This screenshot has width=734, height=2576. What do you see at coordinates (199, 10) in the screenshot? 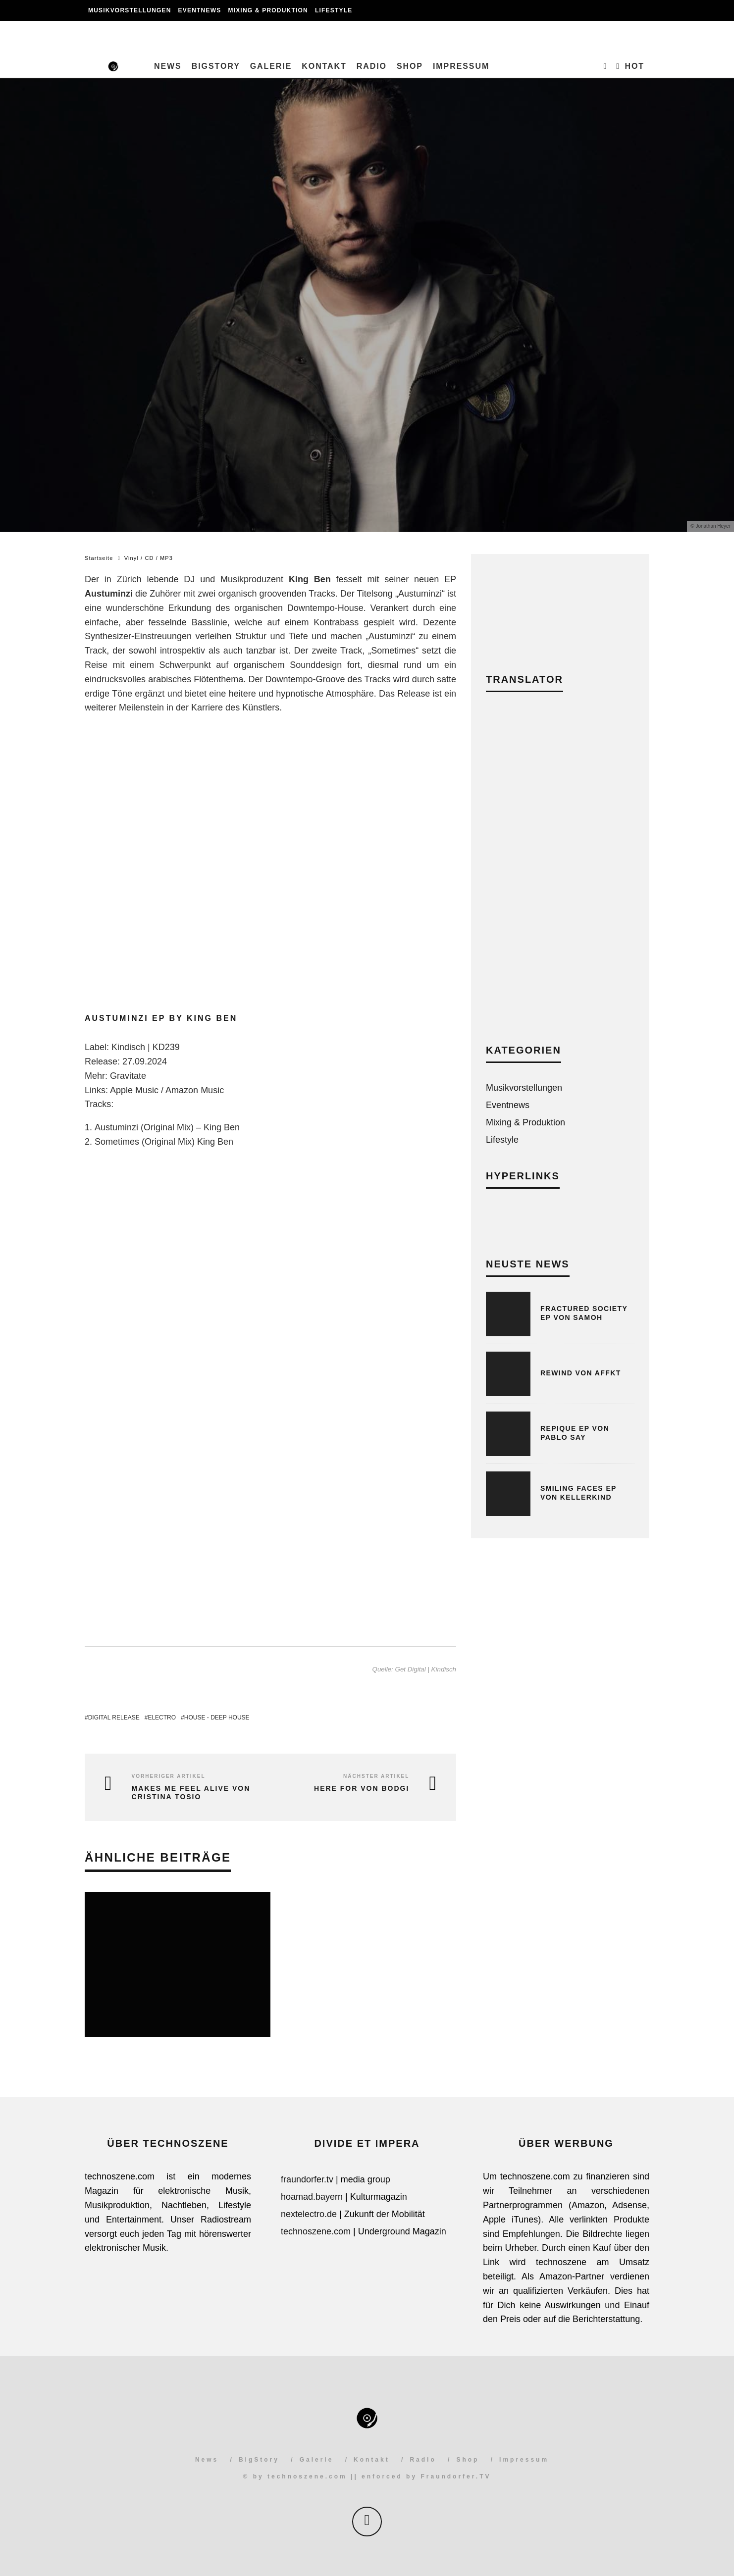
I see `Eventnews` at bounding box center [199, 10].